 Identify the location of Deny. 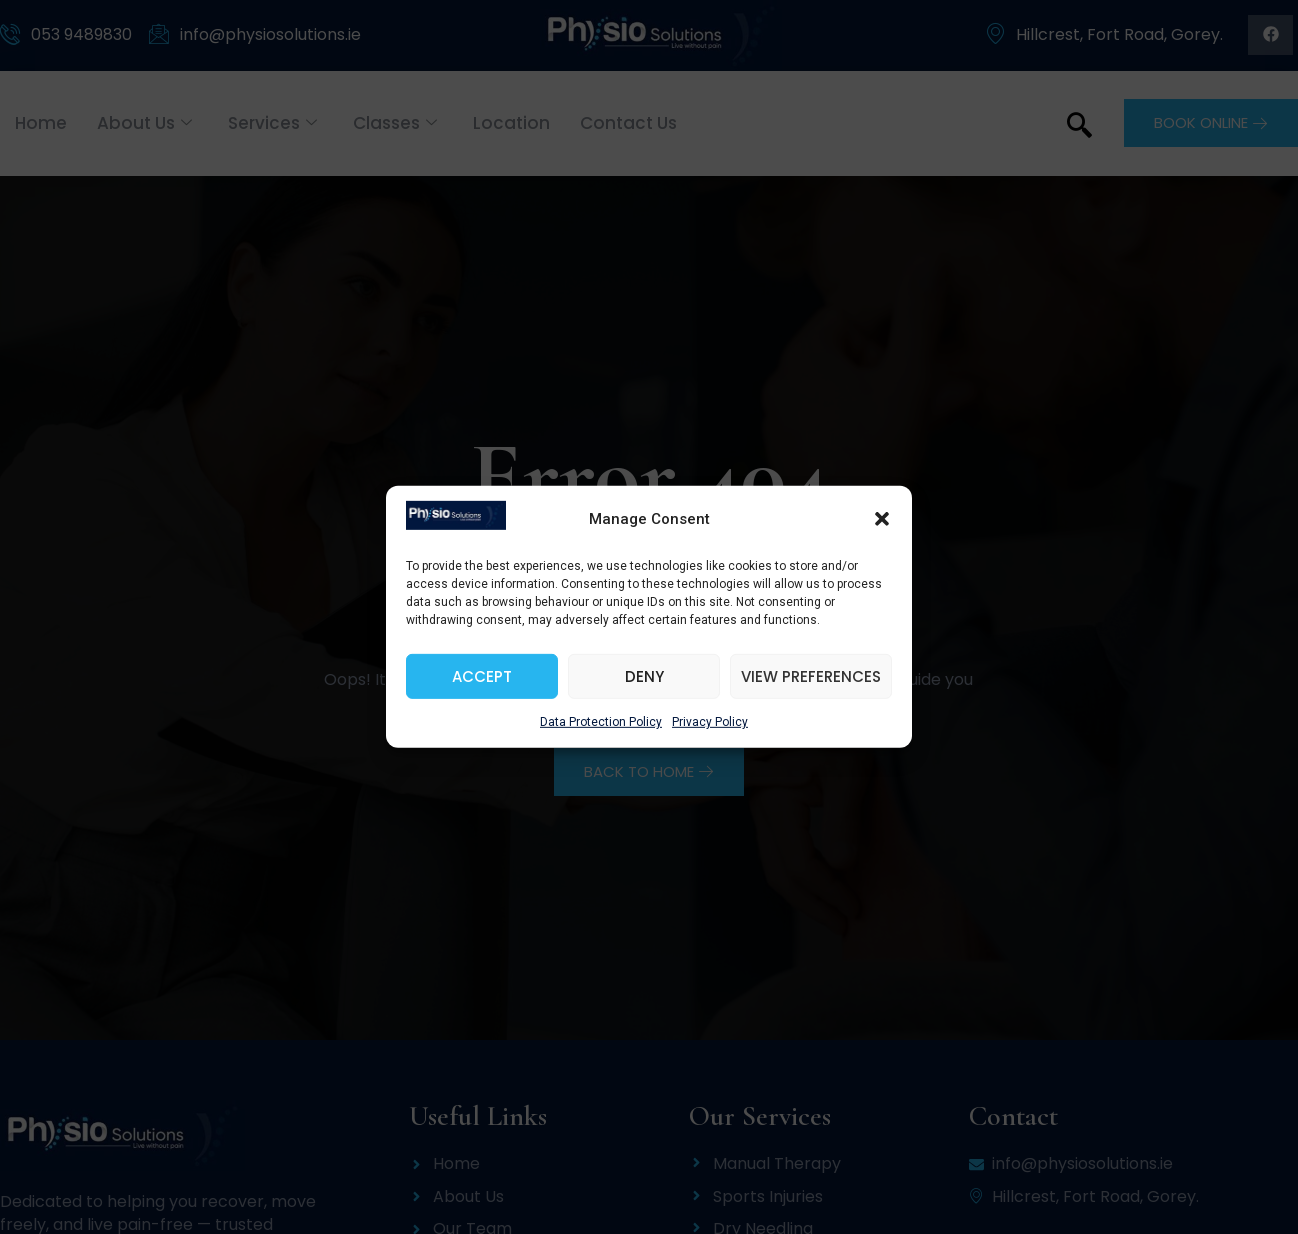
(644, 688).